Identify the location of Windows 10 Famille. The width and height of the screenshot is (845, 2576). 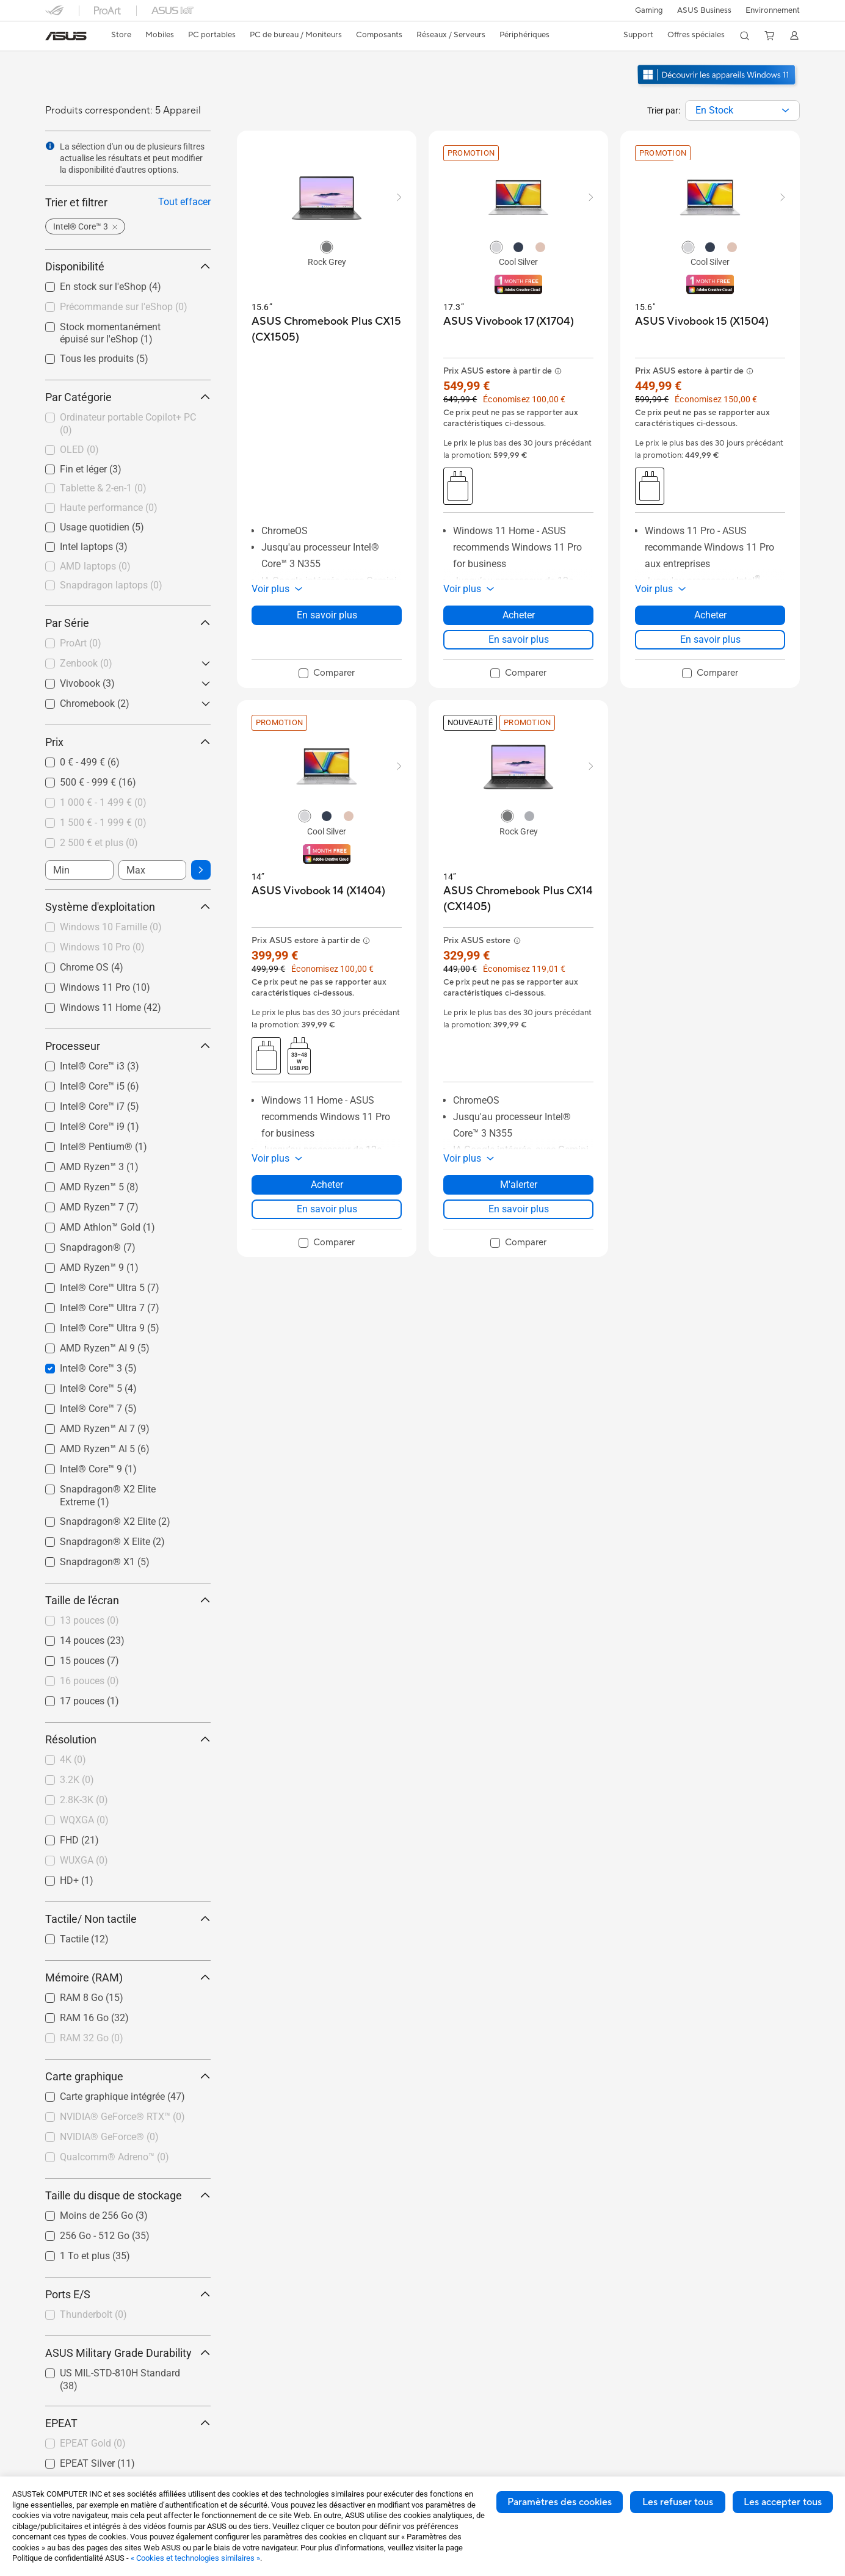
(111, 927).